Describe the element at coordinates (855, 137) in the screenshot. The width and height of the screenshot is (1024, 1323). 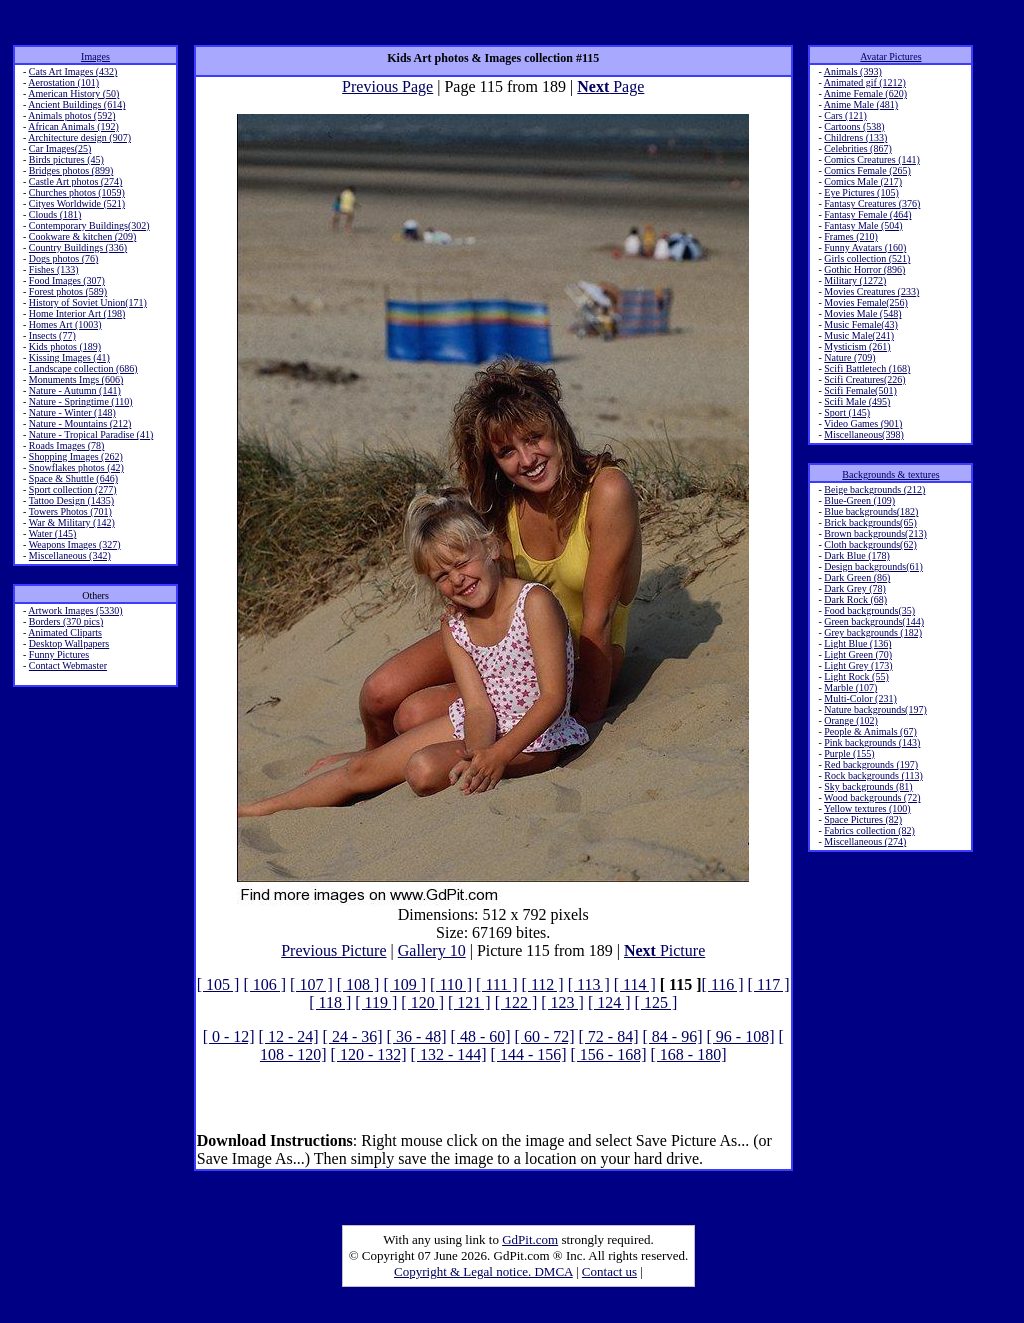
I see `Childrens (133)` at that location.